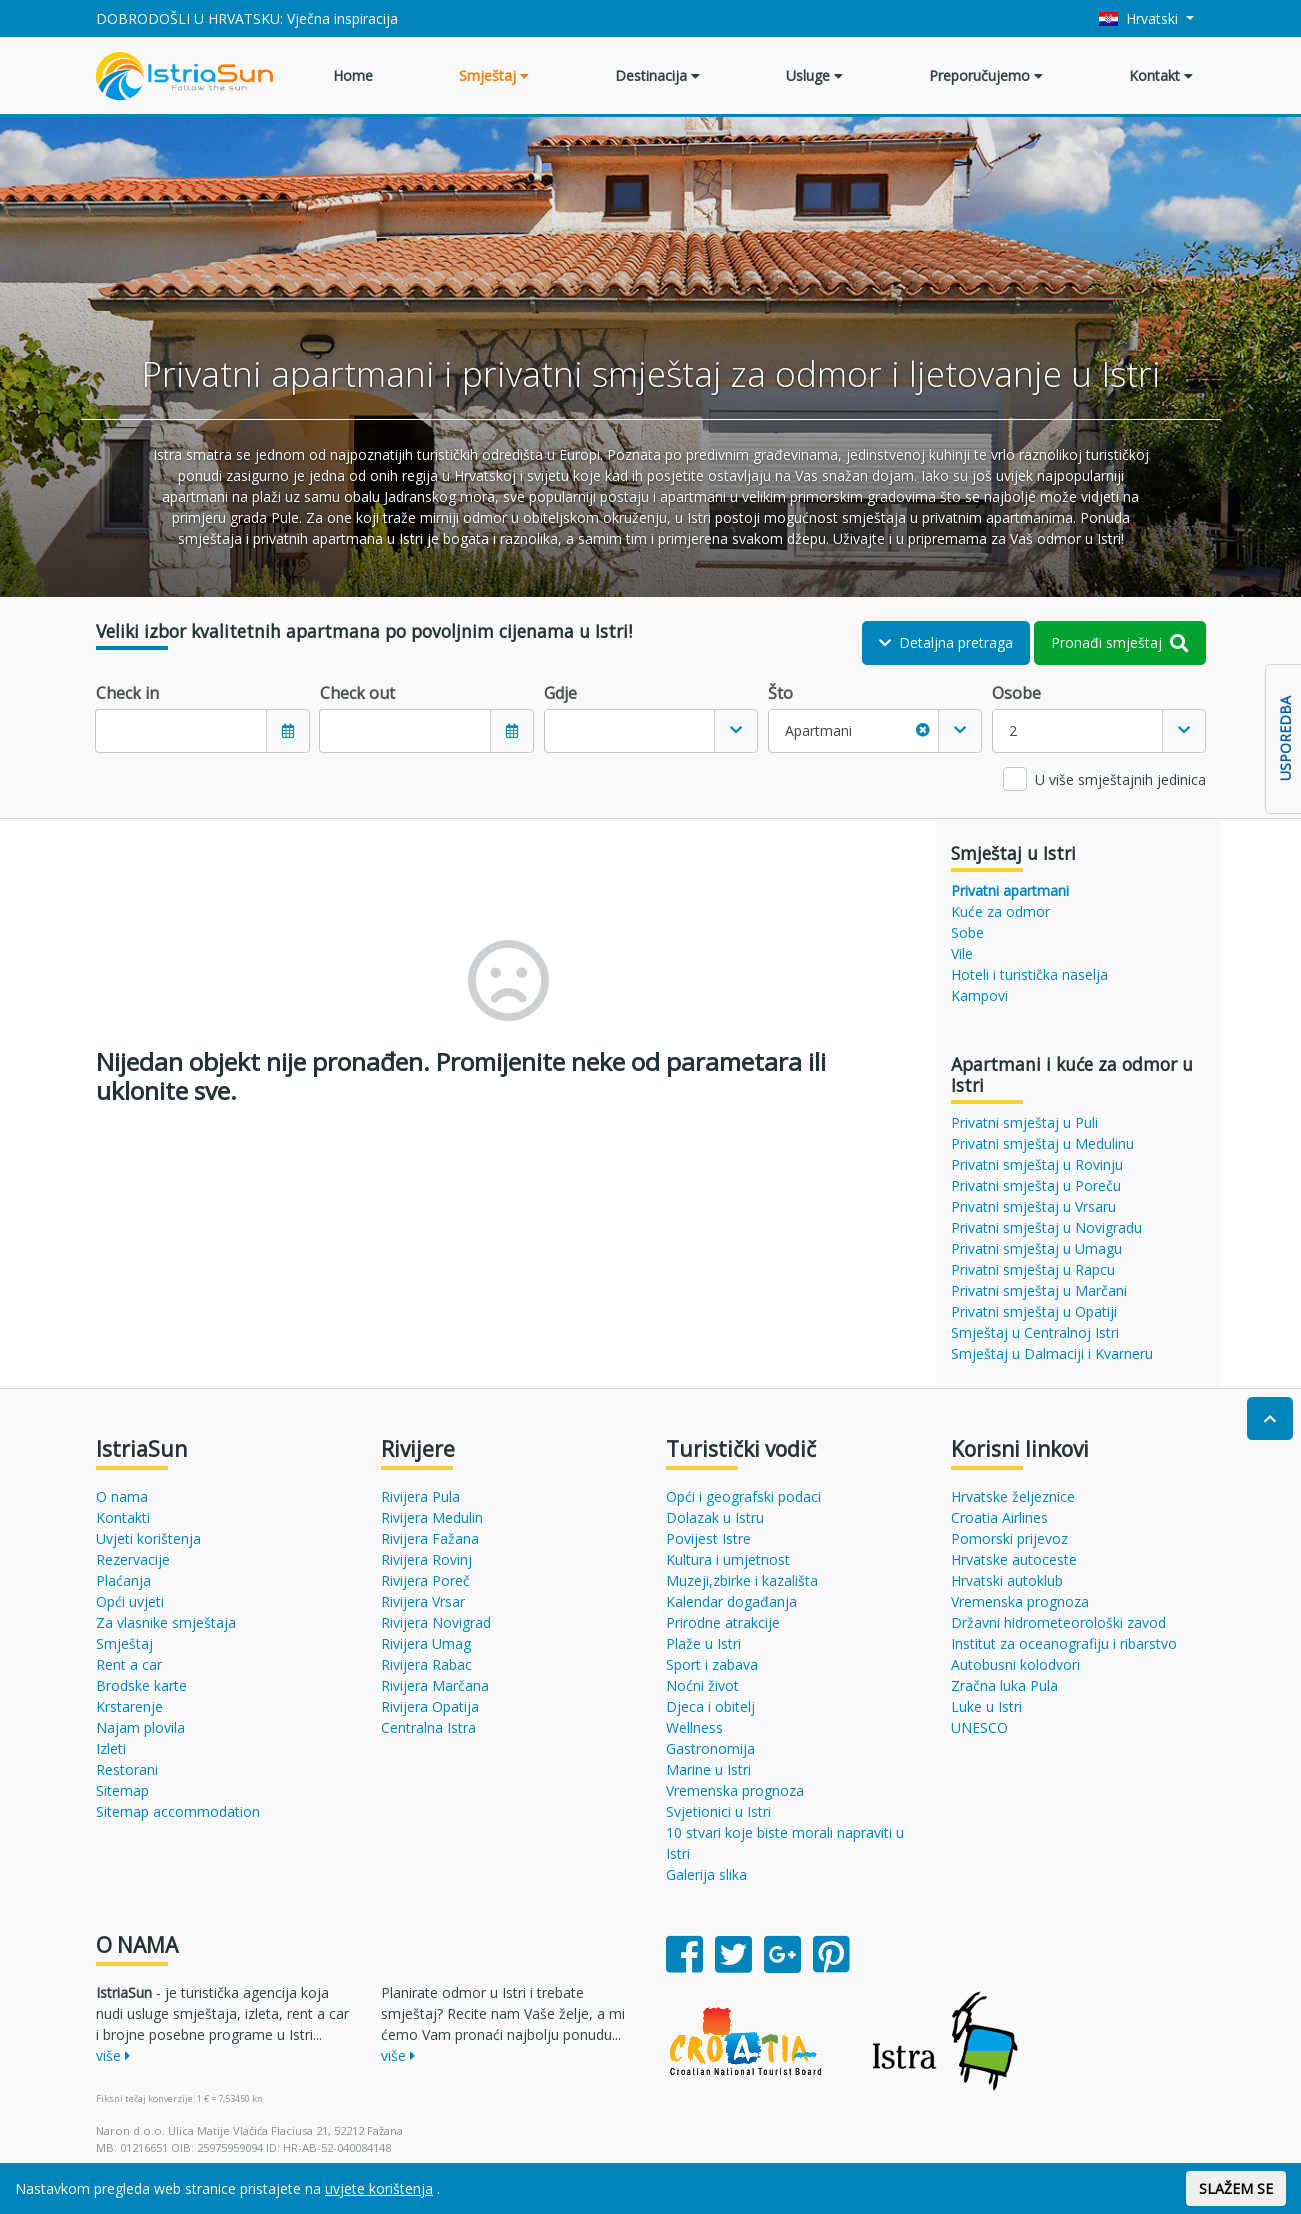  What do you see at coordinates (1004, 1685) in the screenshot?
I see `Zračna luka Pula` at bounding box center [1004, 1685].